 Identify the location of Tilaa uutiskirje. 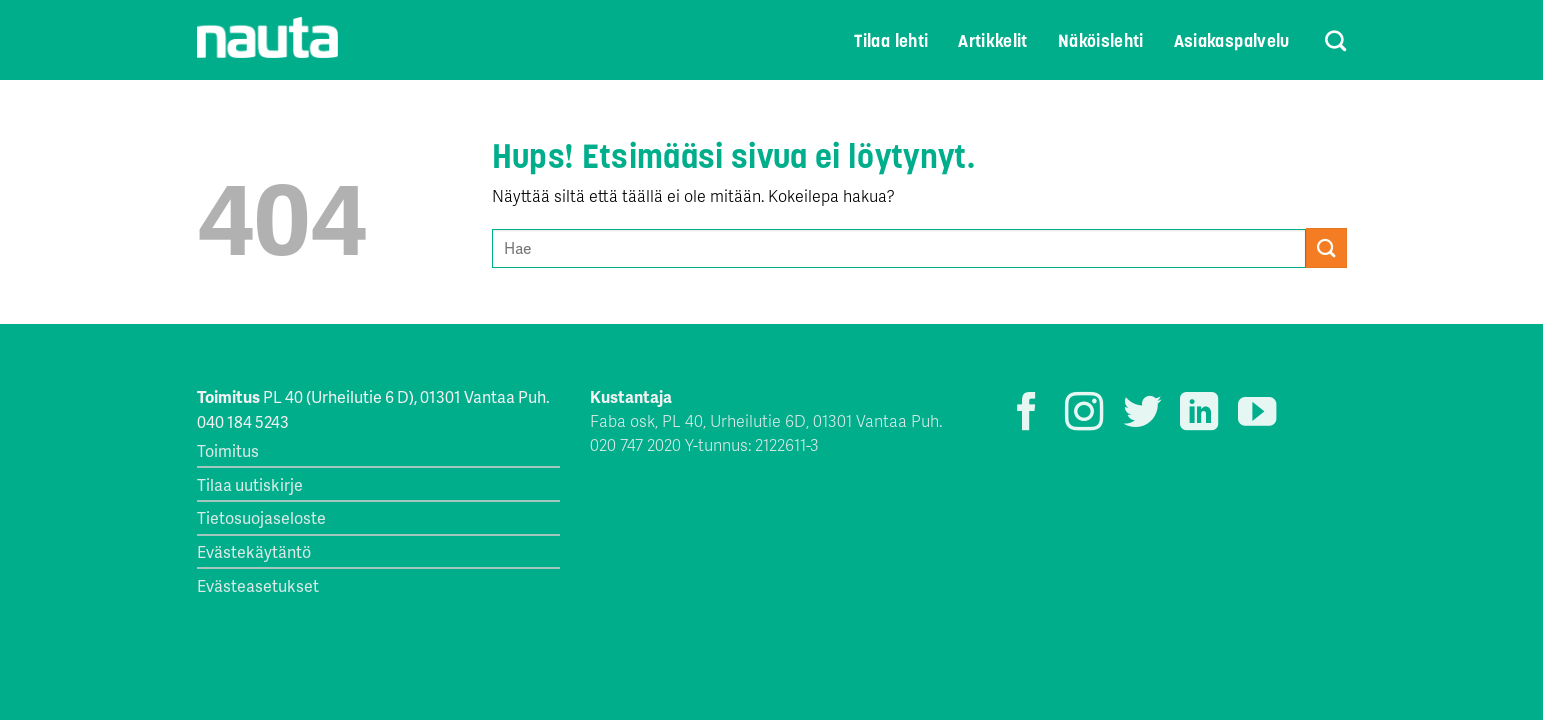
(250, 484).